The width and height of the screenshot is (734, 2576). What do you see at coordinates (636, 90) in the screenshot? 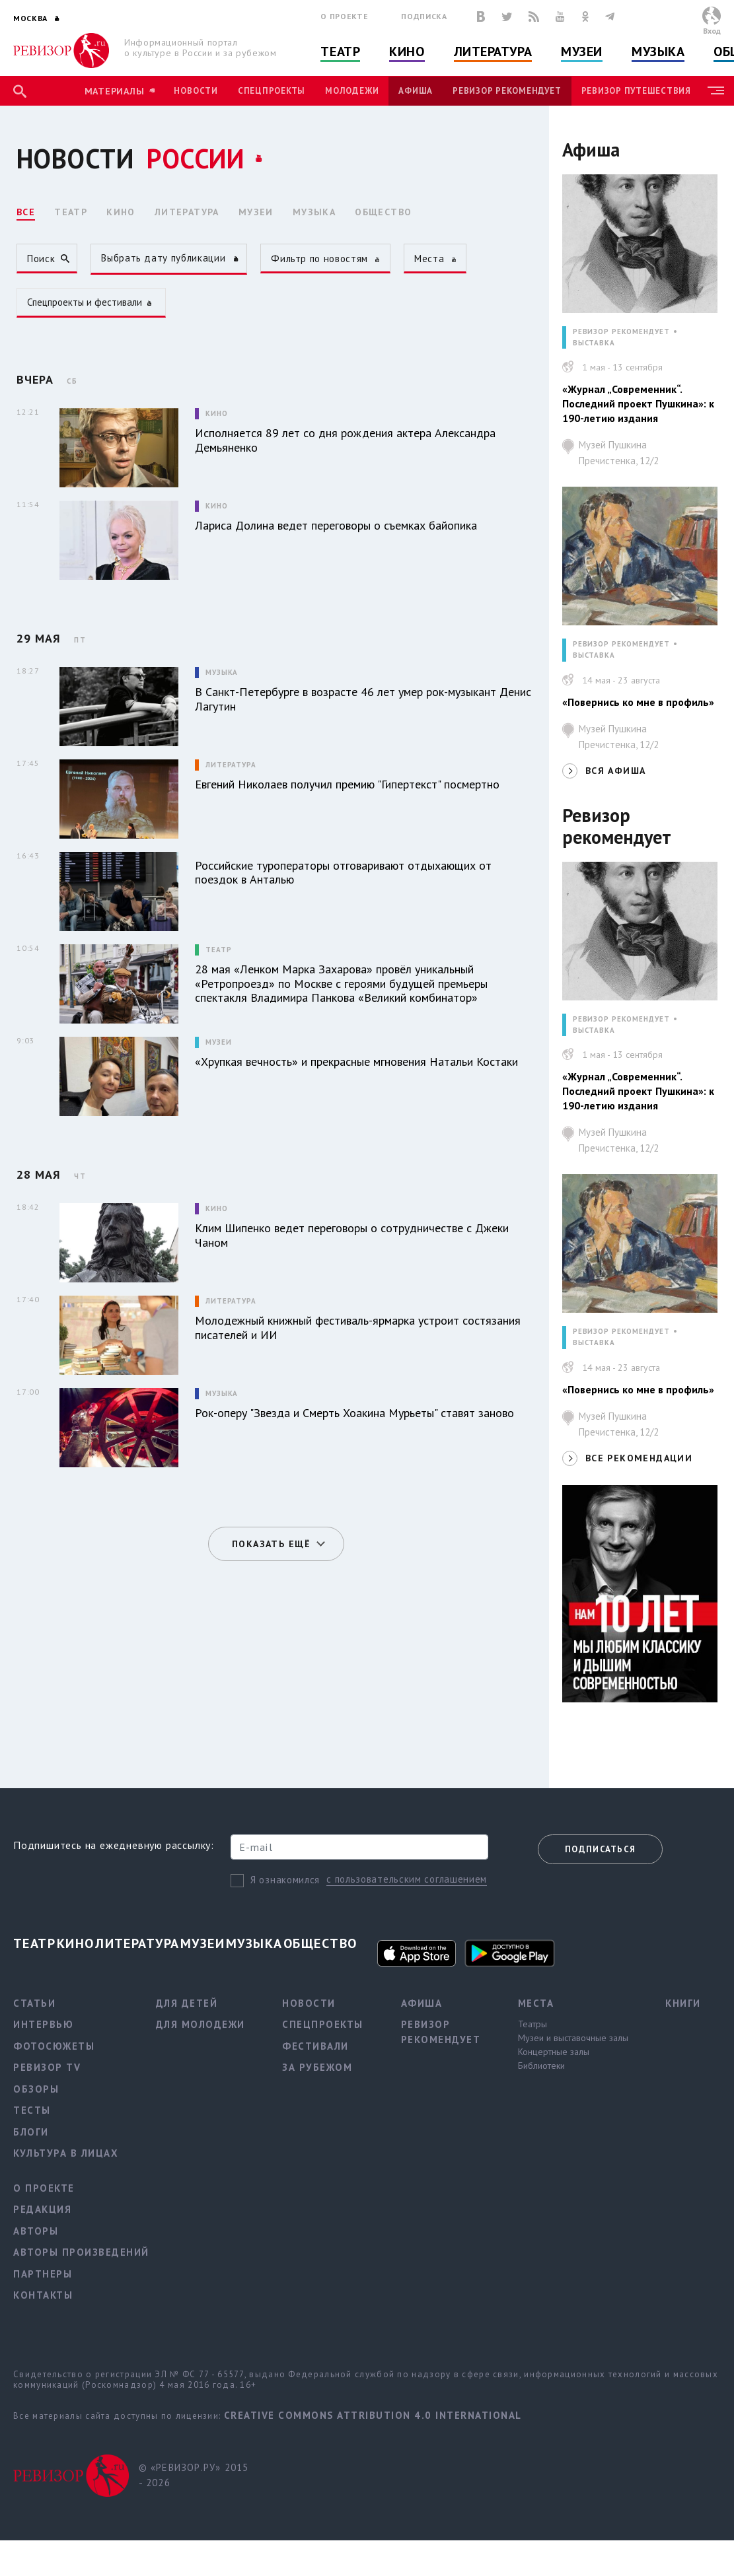
I see `Ревизор Путешествия` at bounding box center [636, 90].